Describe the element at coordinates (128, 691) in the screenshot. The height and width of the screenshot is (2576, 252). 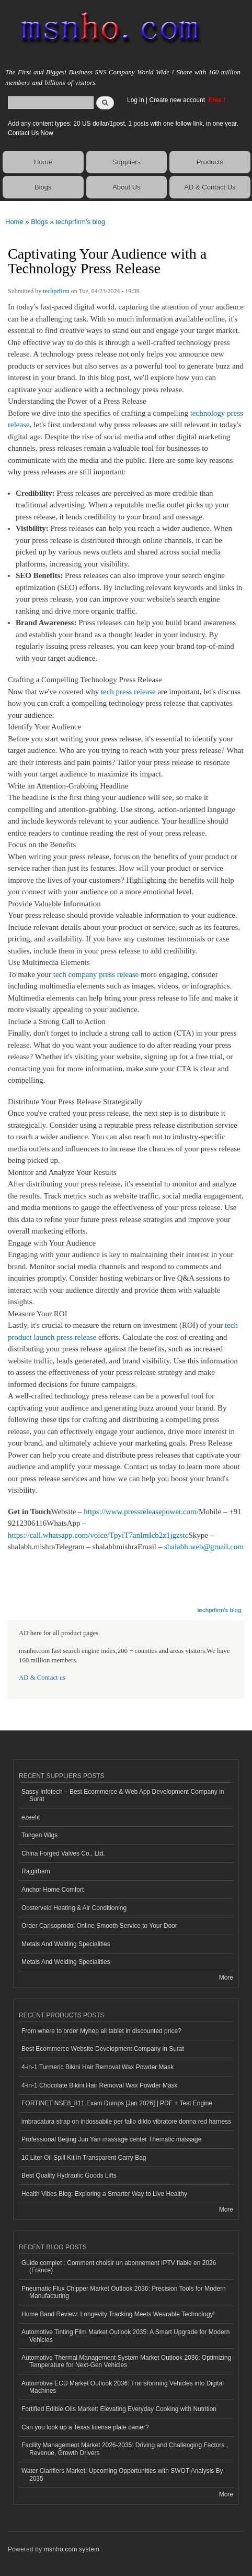
I see `tech press release` at that location.